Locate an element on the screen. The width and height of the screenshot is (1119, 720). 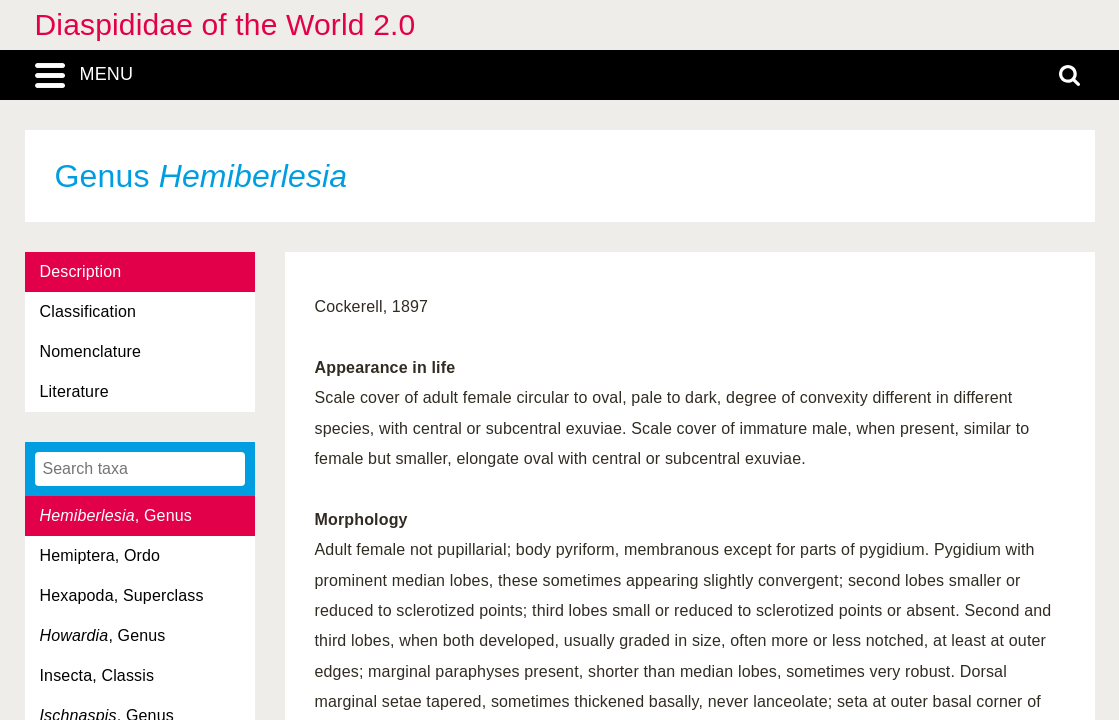
, Genus is located at coordinates (116, 515).